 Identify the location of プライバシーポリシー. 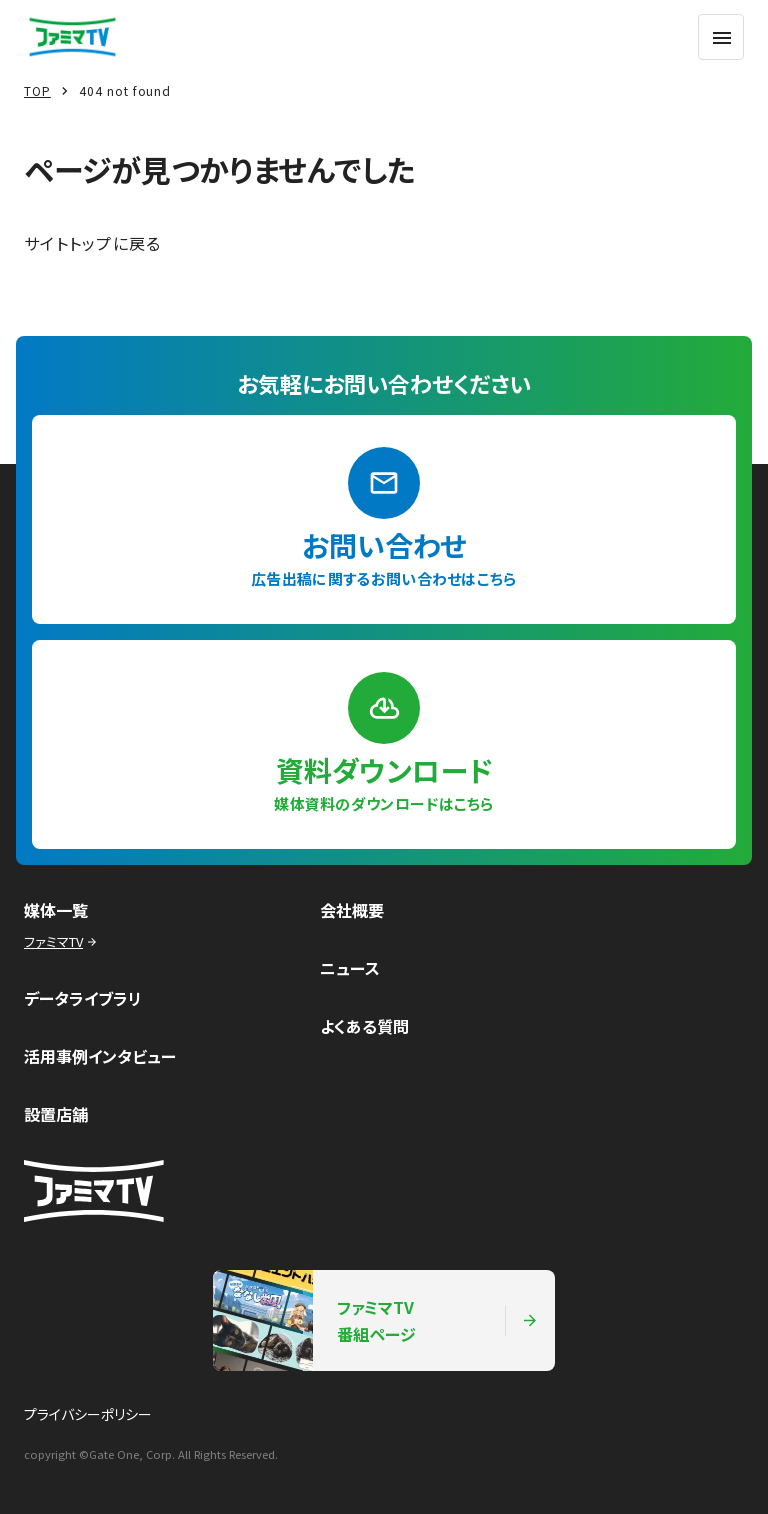
(88, 1414).